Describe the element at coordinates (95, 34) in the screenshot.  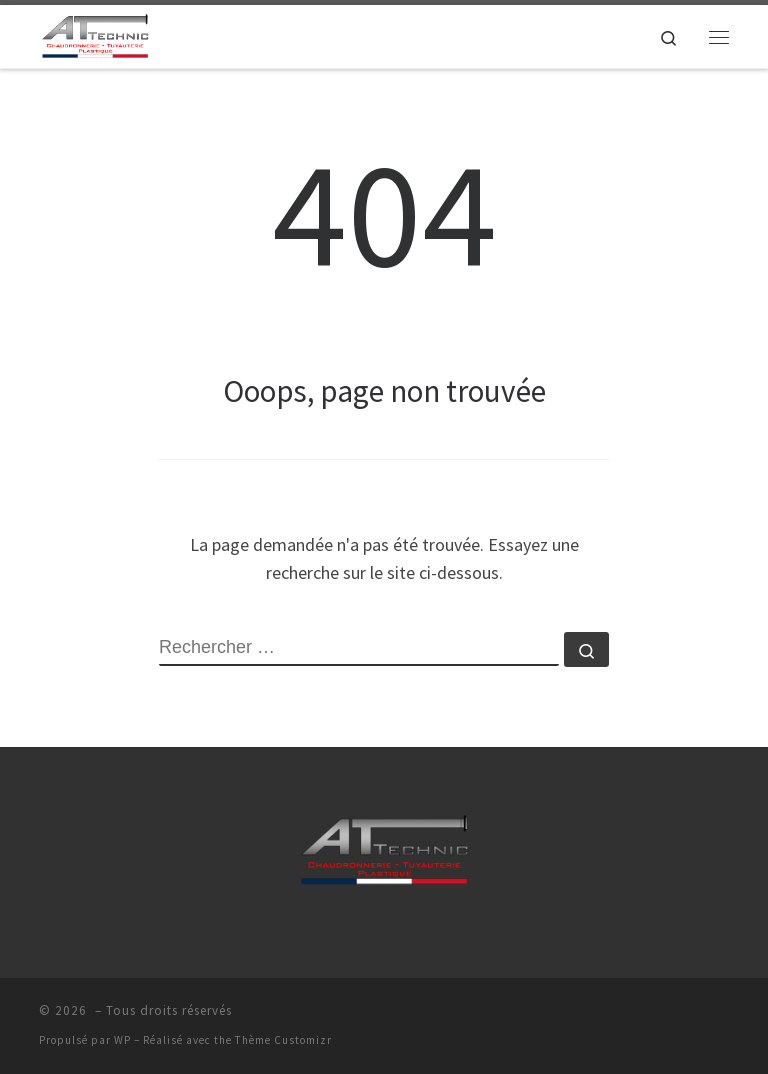
I see `[| AT-TECHNIC >]` at that location.